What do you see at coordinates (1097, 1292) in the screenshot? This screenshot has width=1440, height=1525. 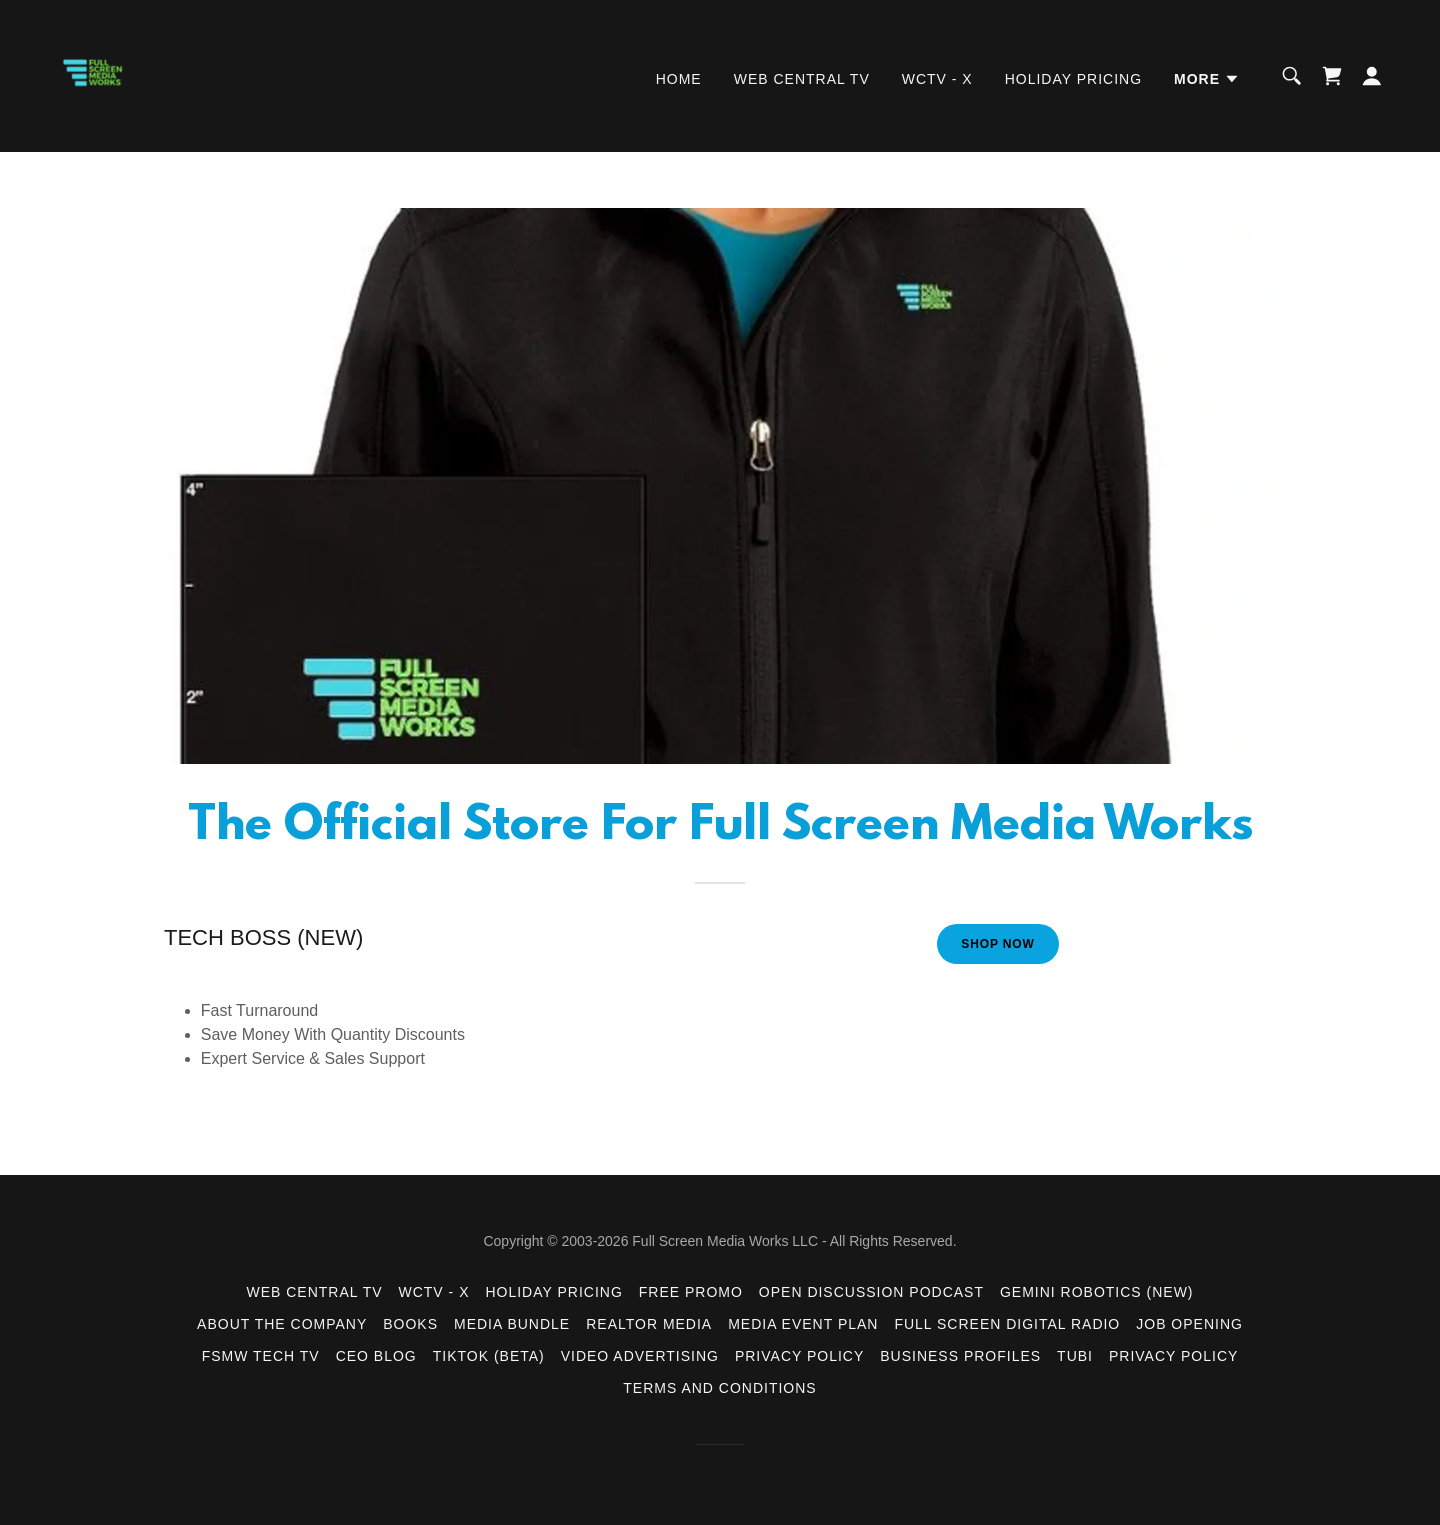 I see `Gemini Robotics (New) [link]` at bounding box center [1097, 1292].